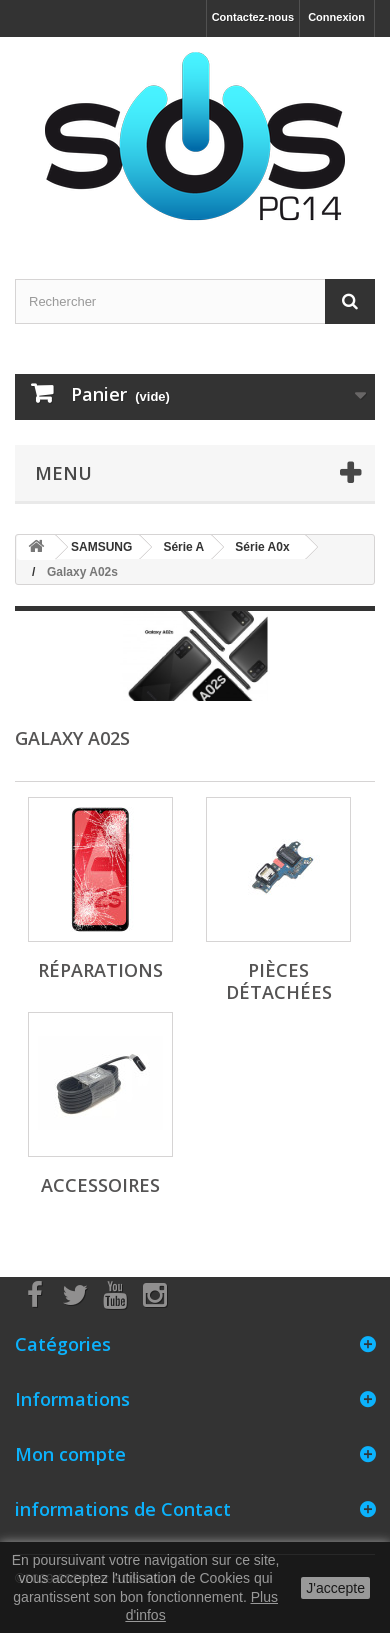  Describe the element at coordinates (100, 970) in the screenshot. I see `Réparations` at that location.